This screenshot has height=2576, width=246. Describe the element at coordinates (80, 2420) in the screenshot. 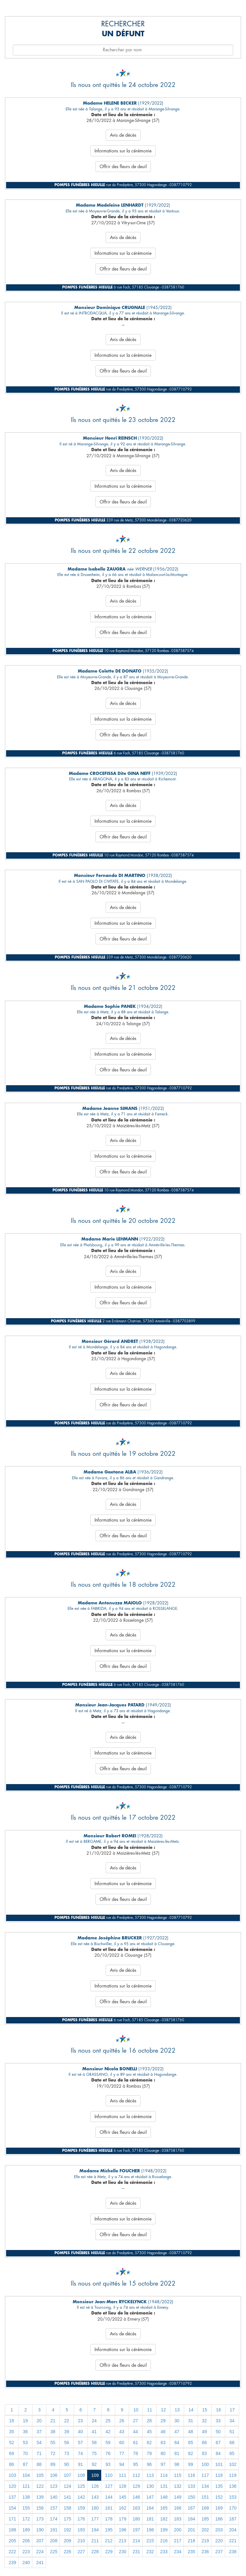

I see `23` at that location.